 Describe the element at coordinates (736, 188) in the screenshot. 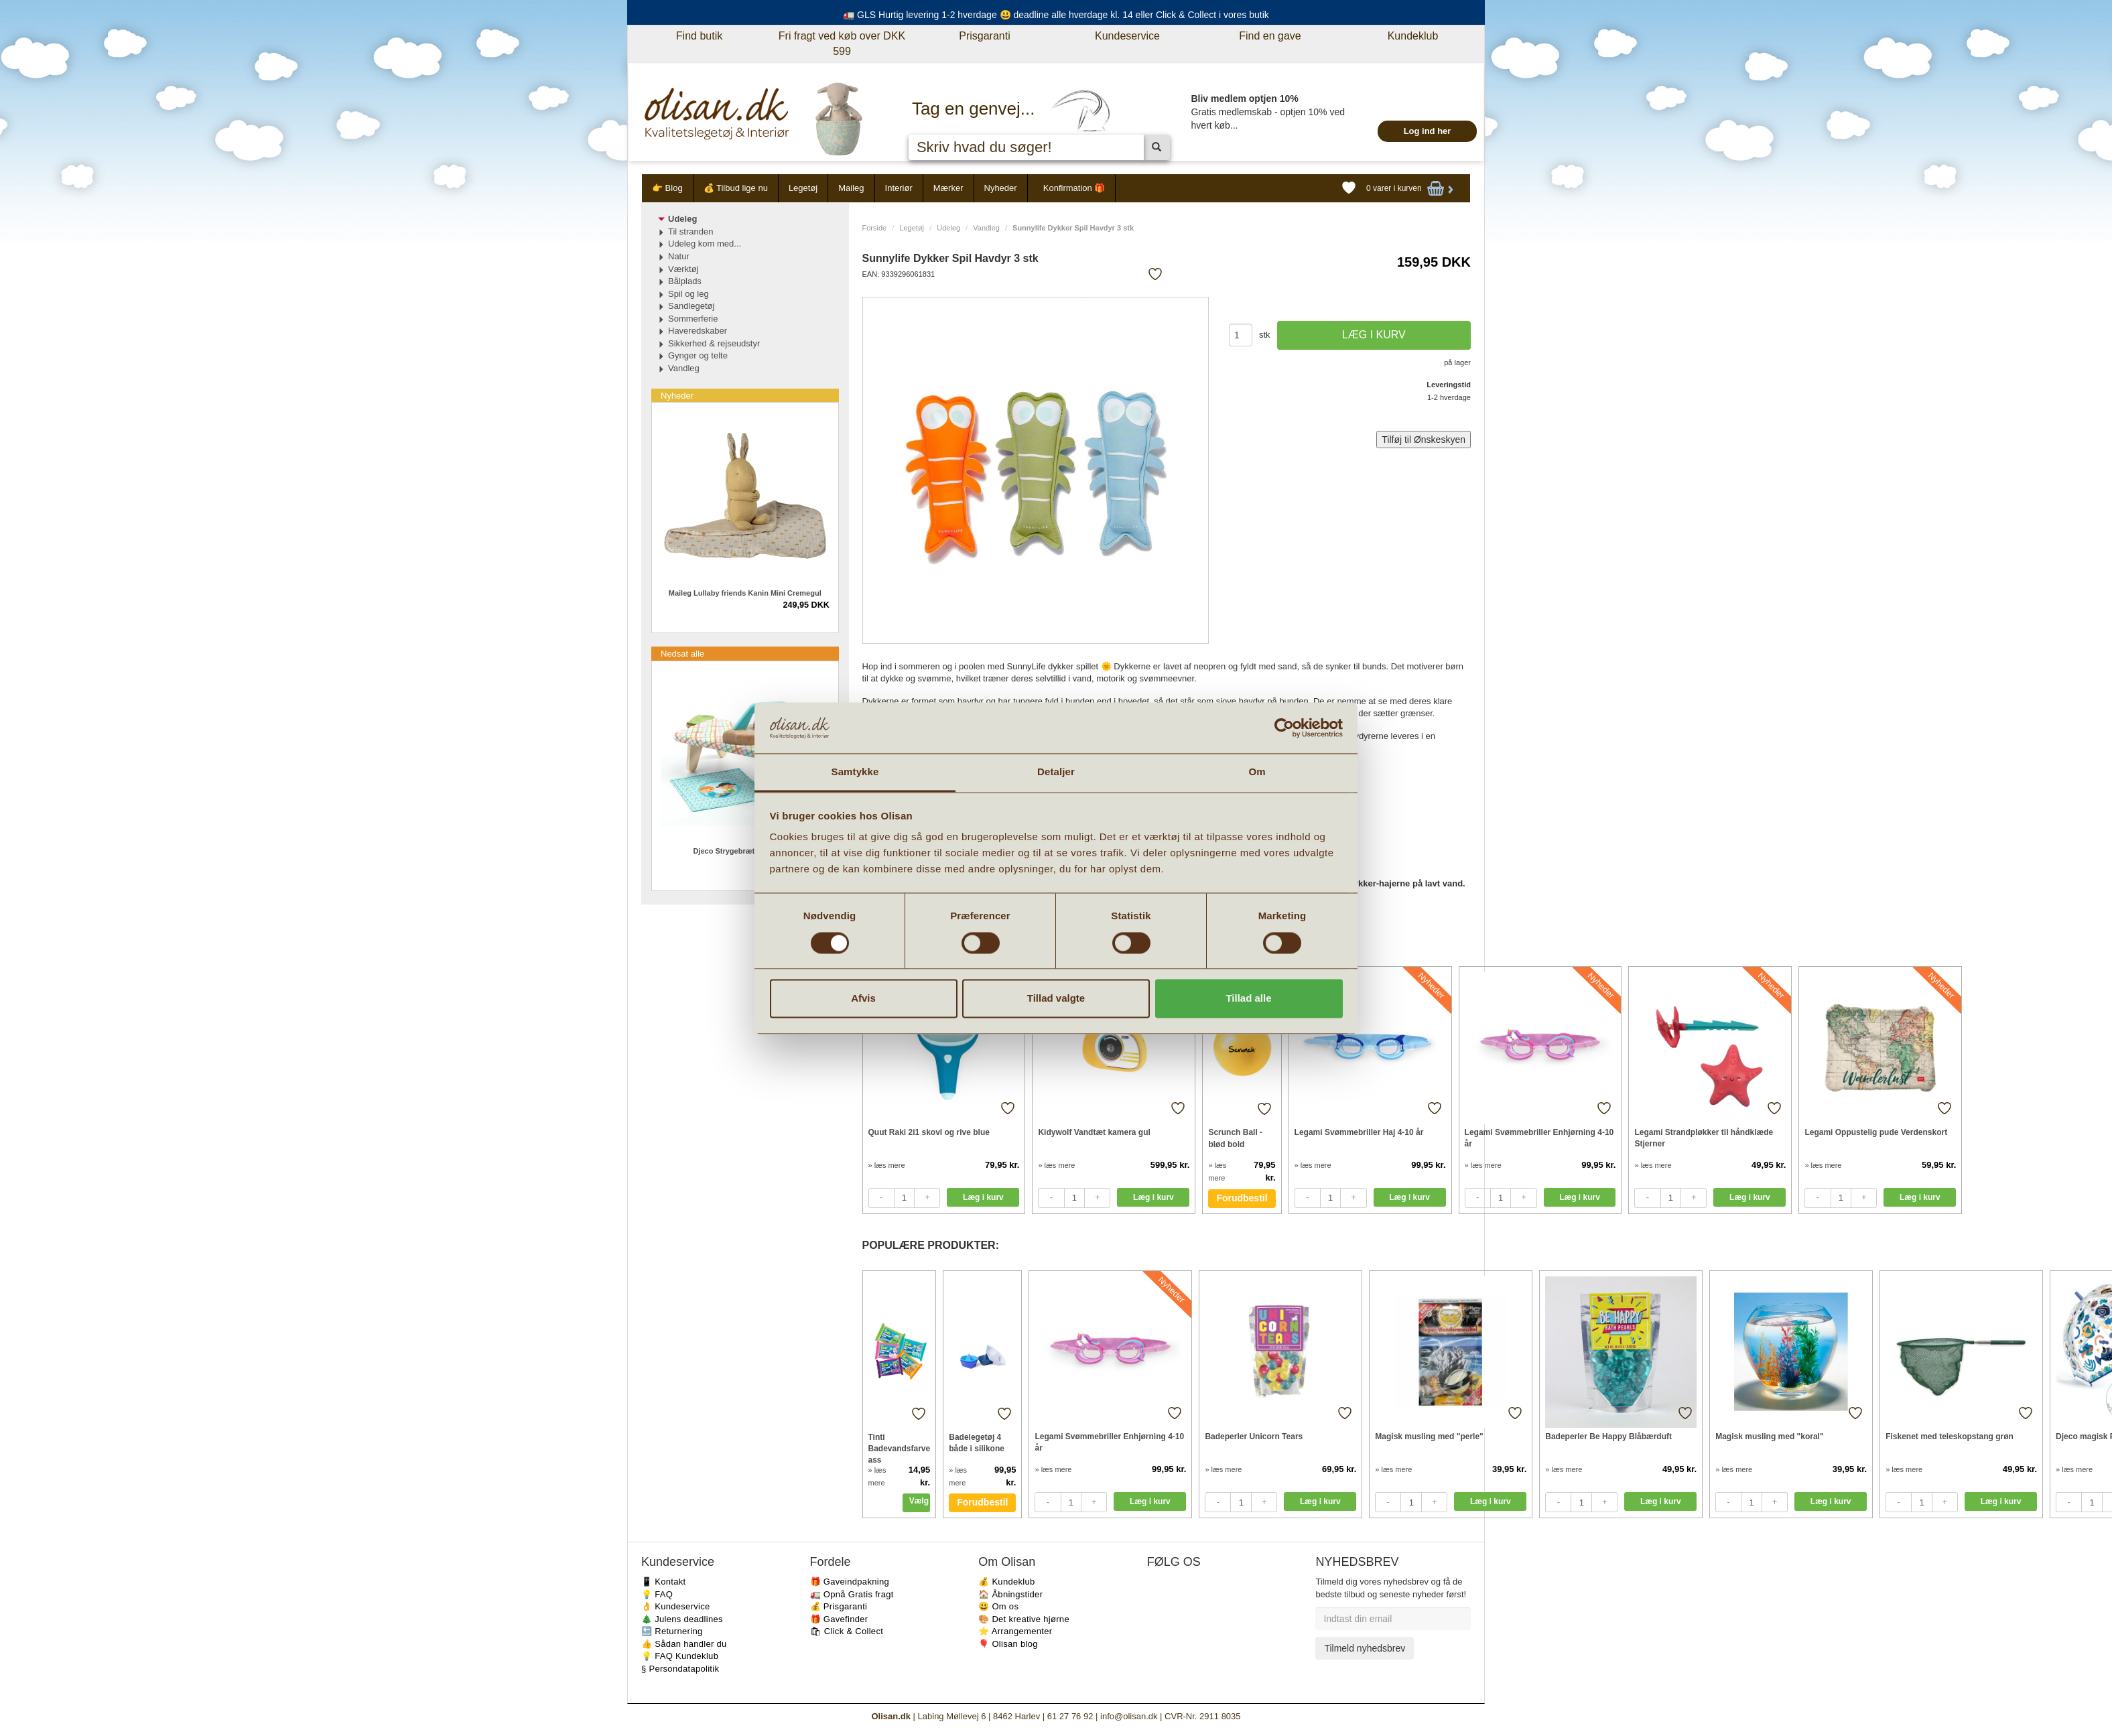

I see `💰 Tilbud lige nu` at that location.